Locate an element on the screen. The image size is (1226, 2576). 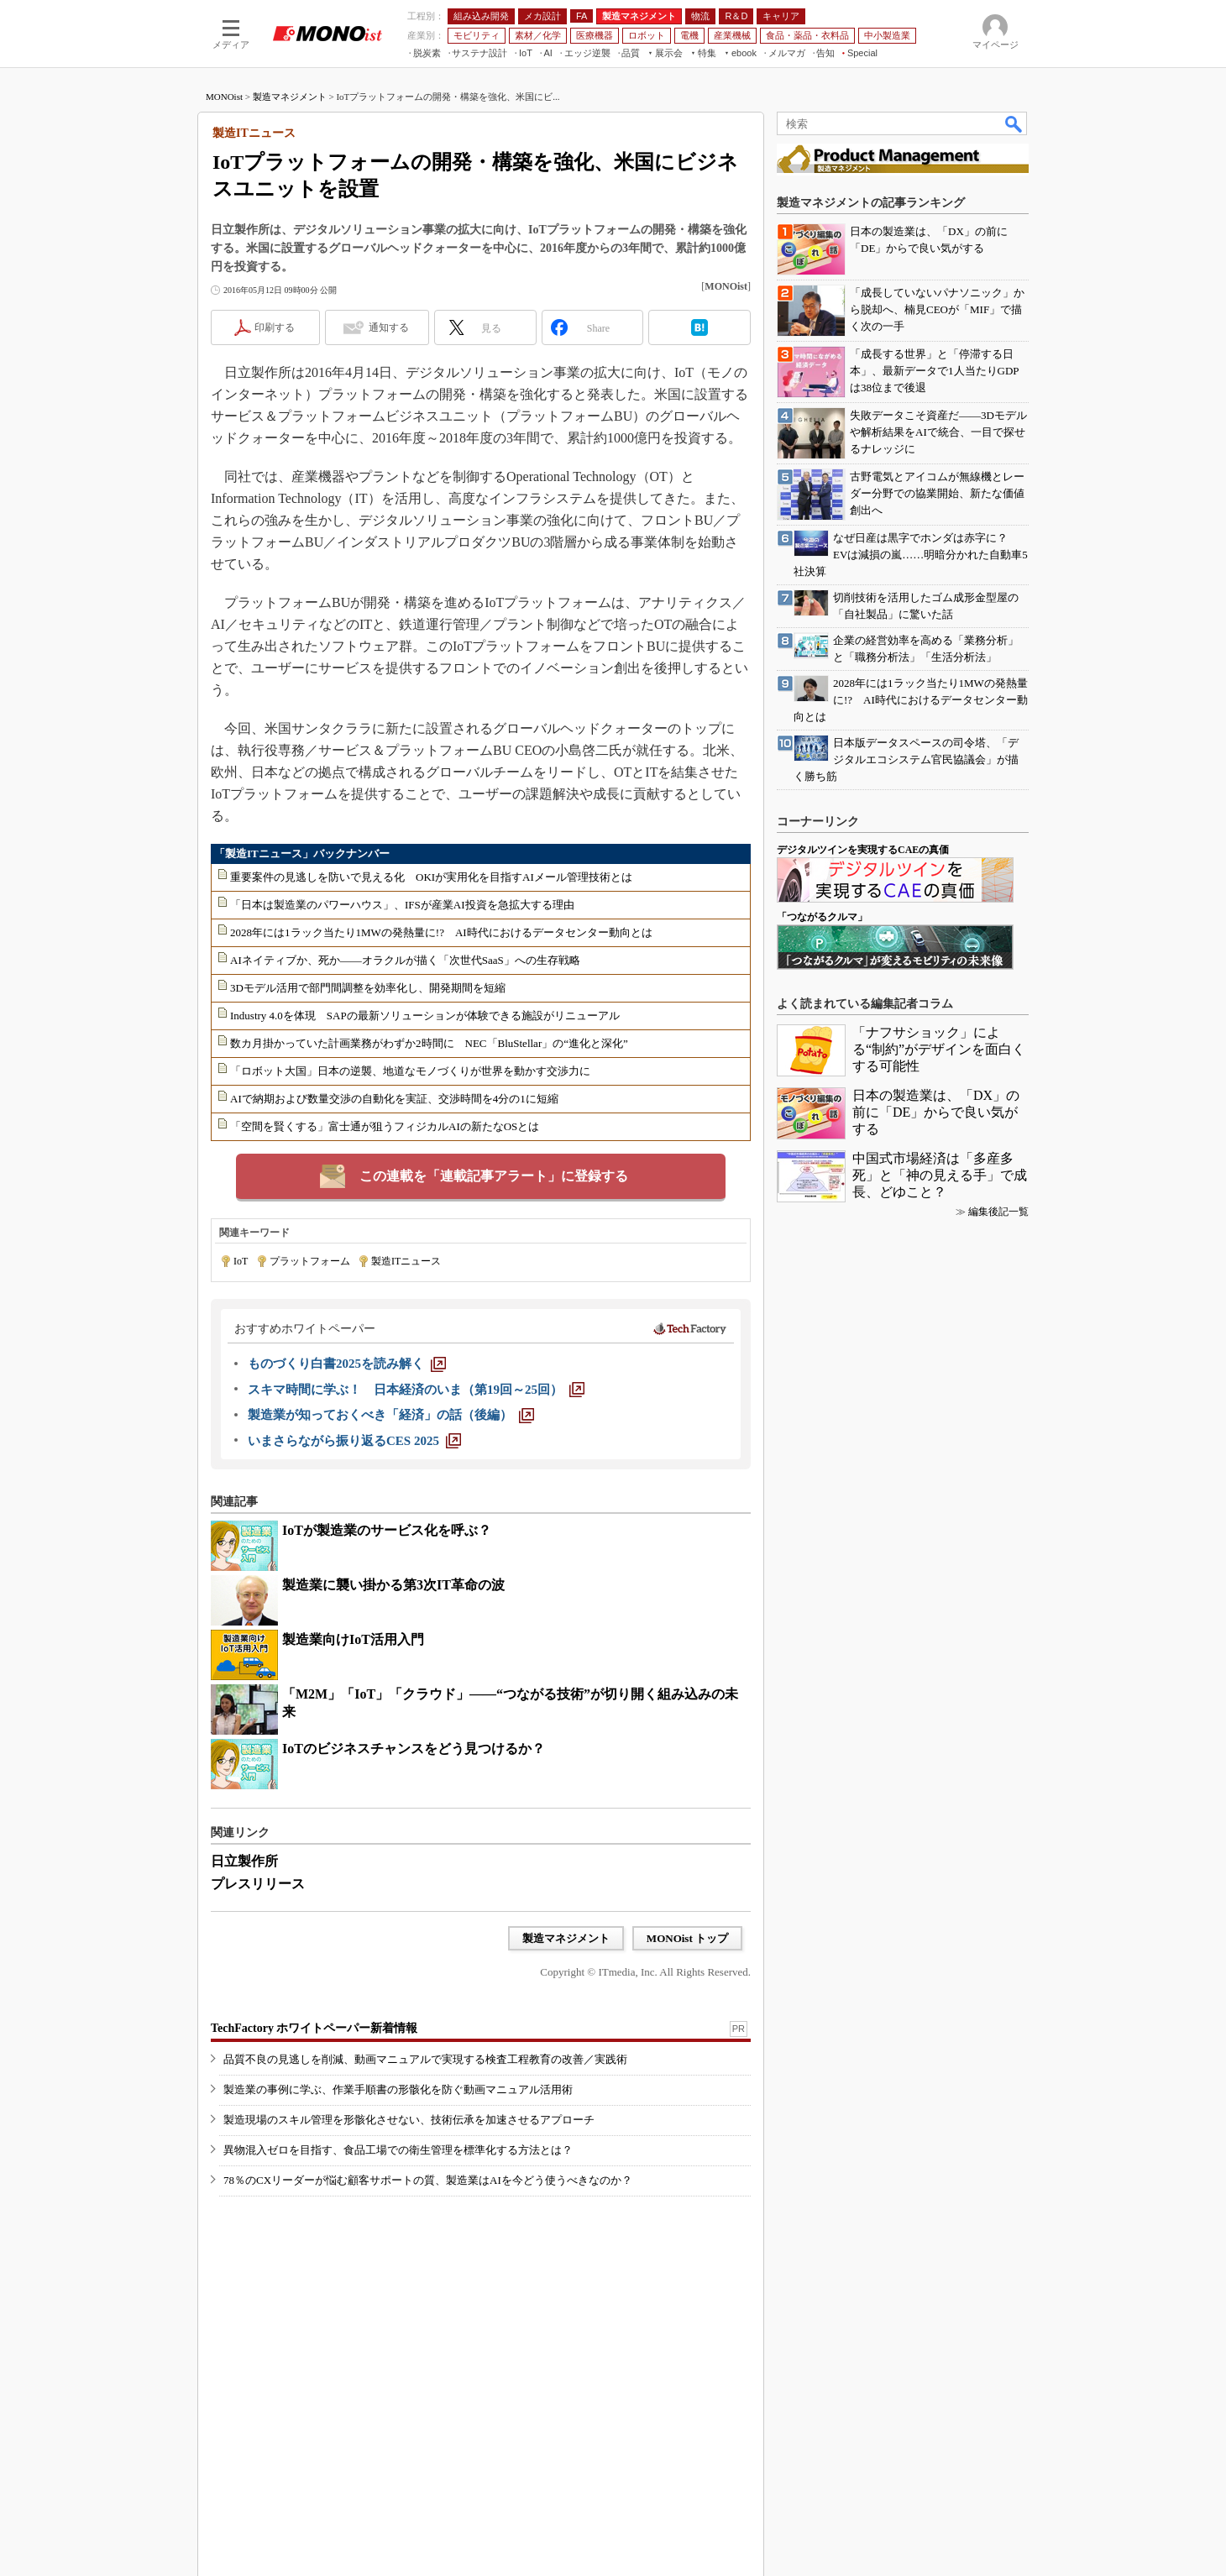
[スキマ時間に学ぶ！ 日本経済のいま（第19回～25回）] is located at coordinates (416, 1389).